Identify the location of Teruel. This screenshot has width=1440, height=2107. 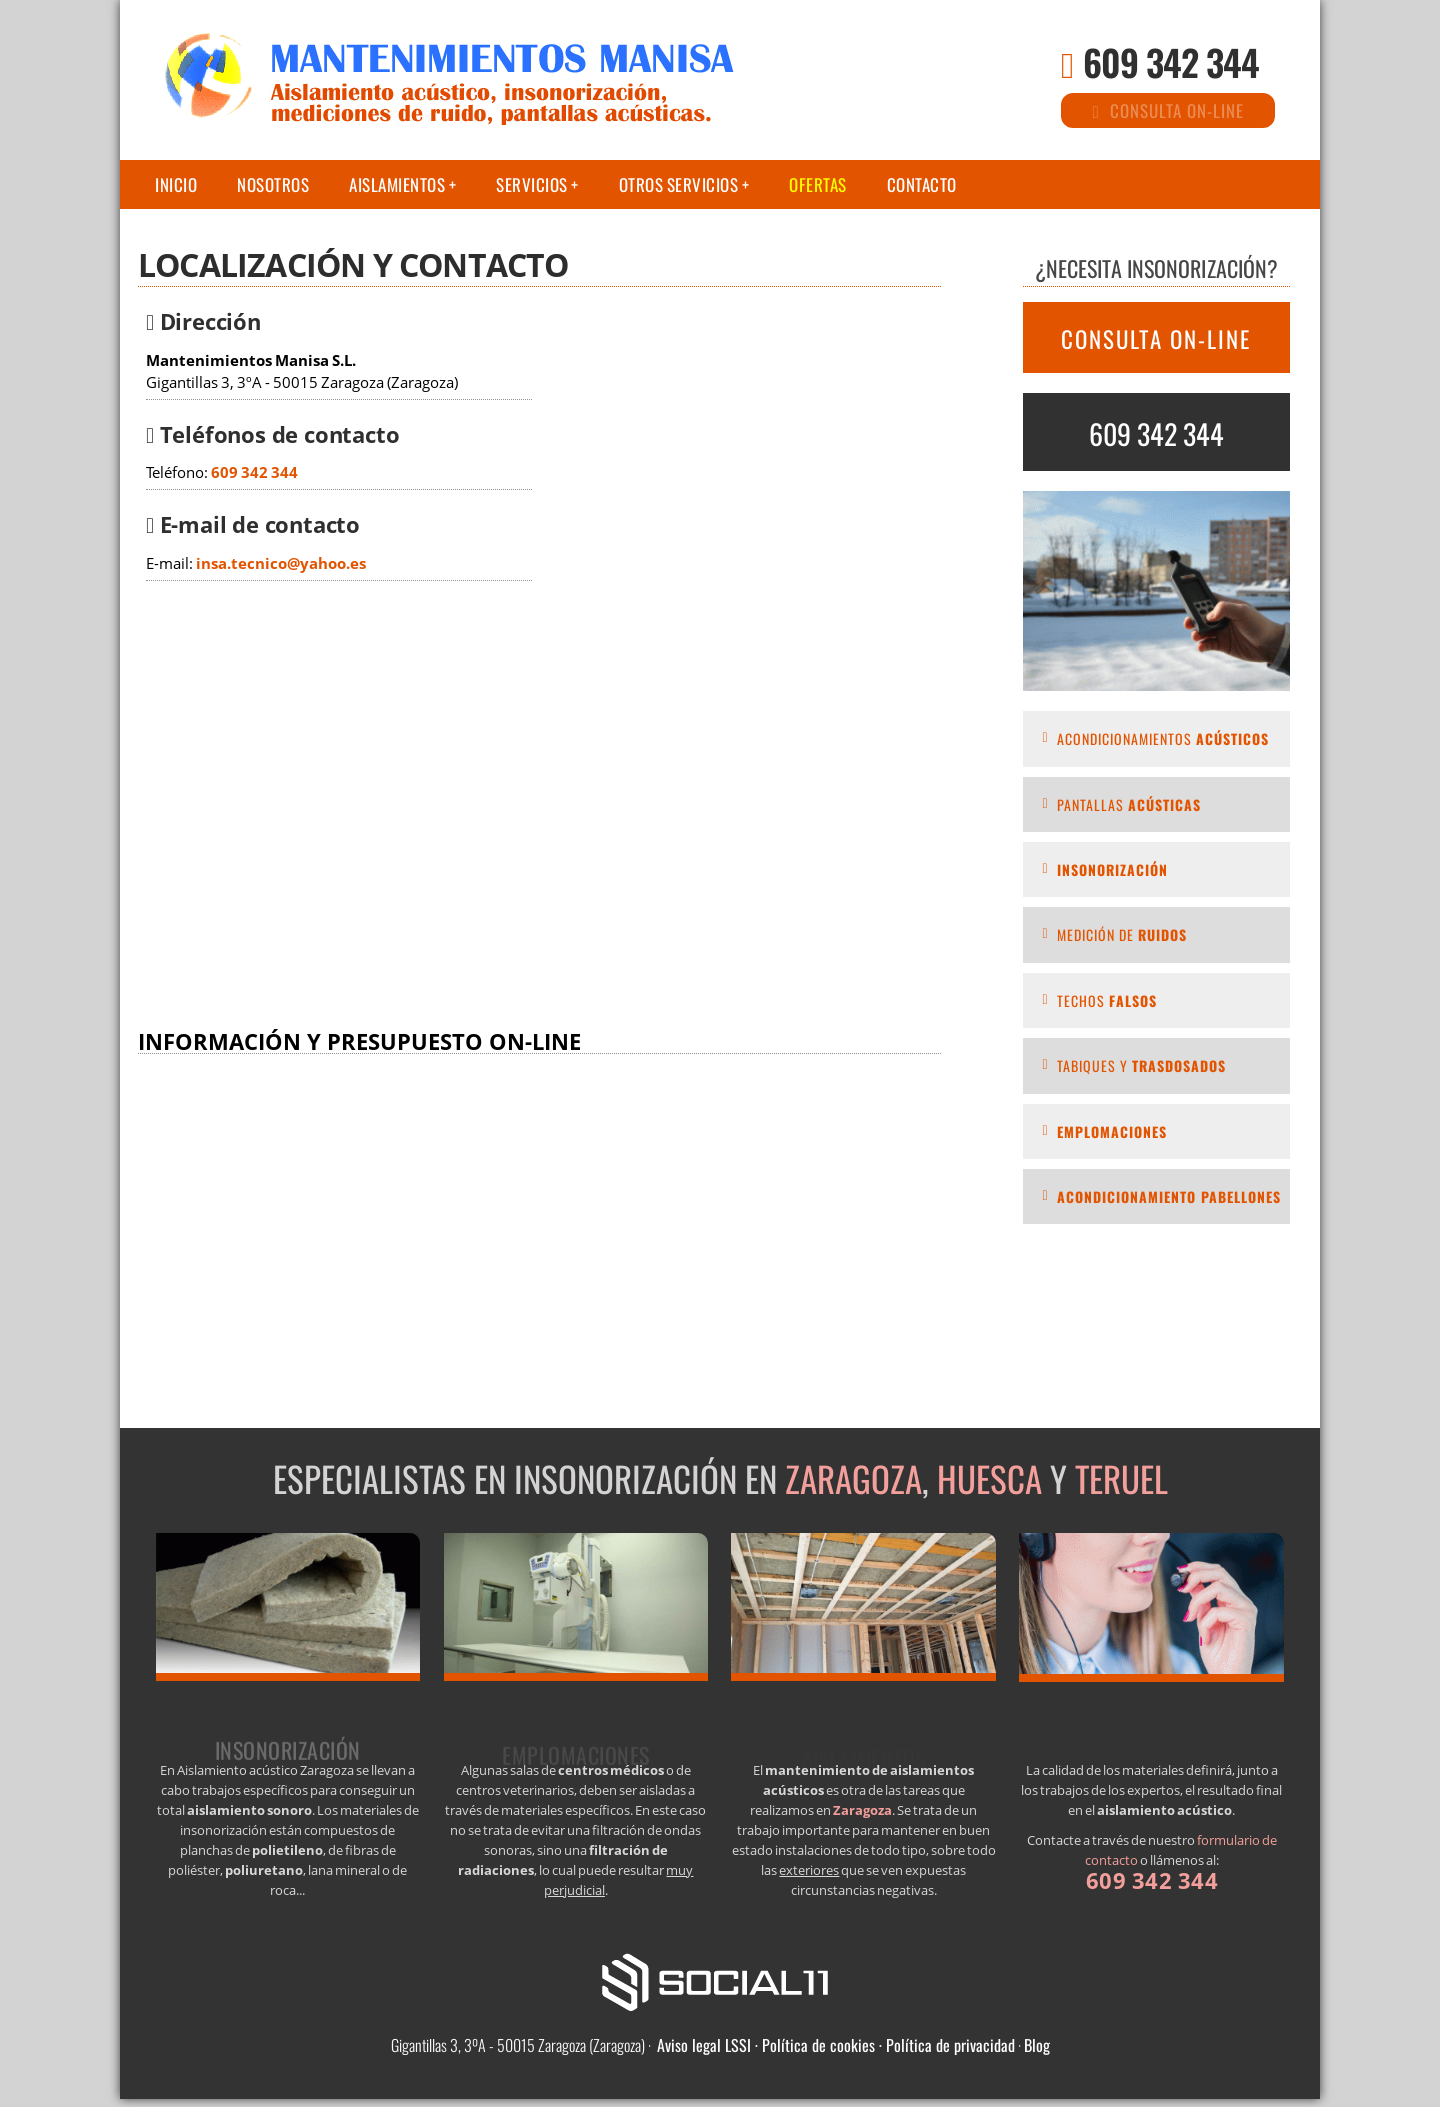
(1121, 1478).